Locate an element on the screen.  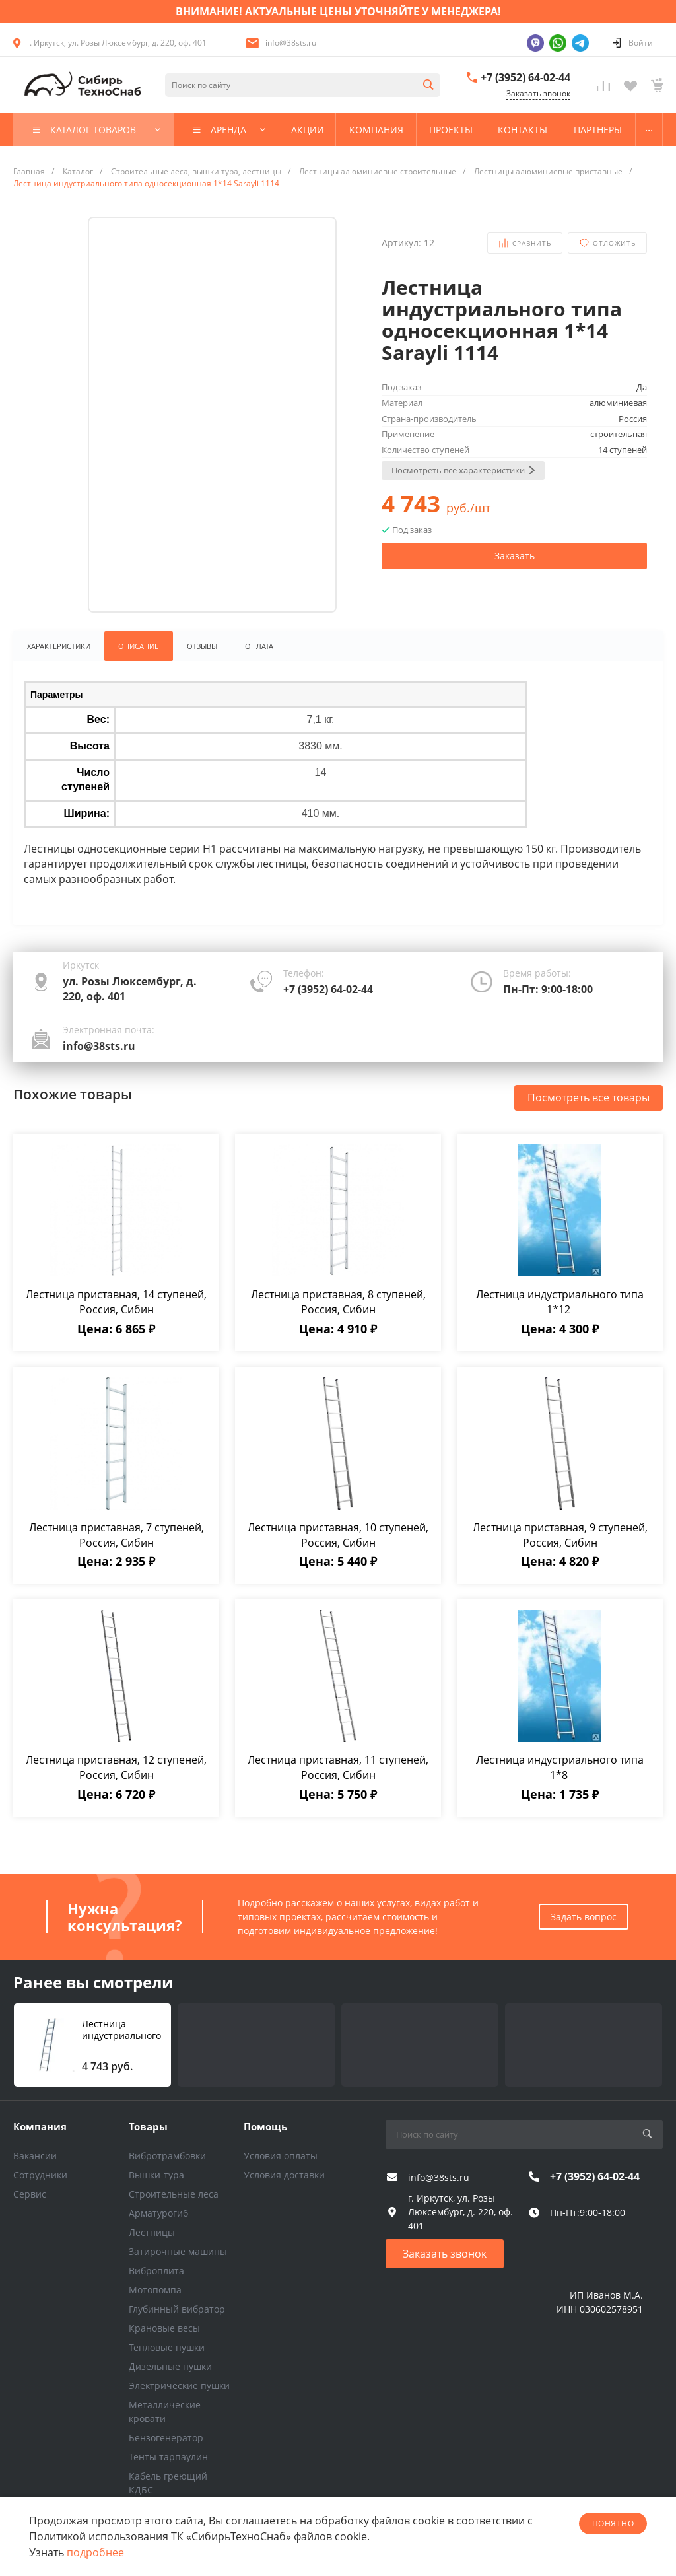
Товары is located at coordinates (148, 2126).